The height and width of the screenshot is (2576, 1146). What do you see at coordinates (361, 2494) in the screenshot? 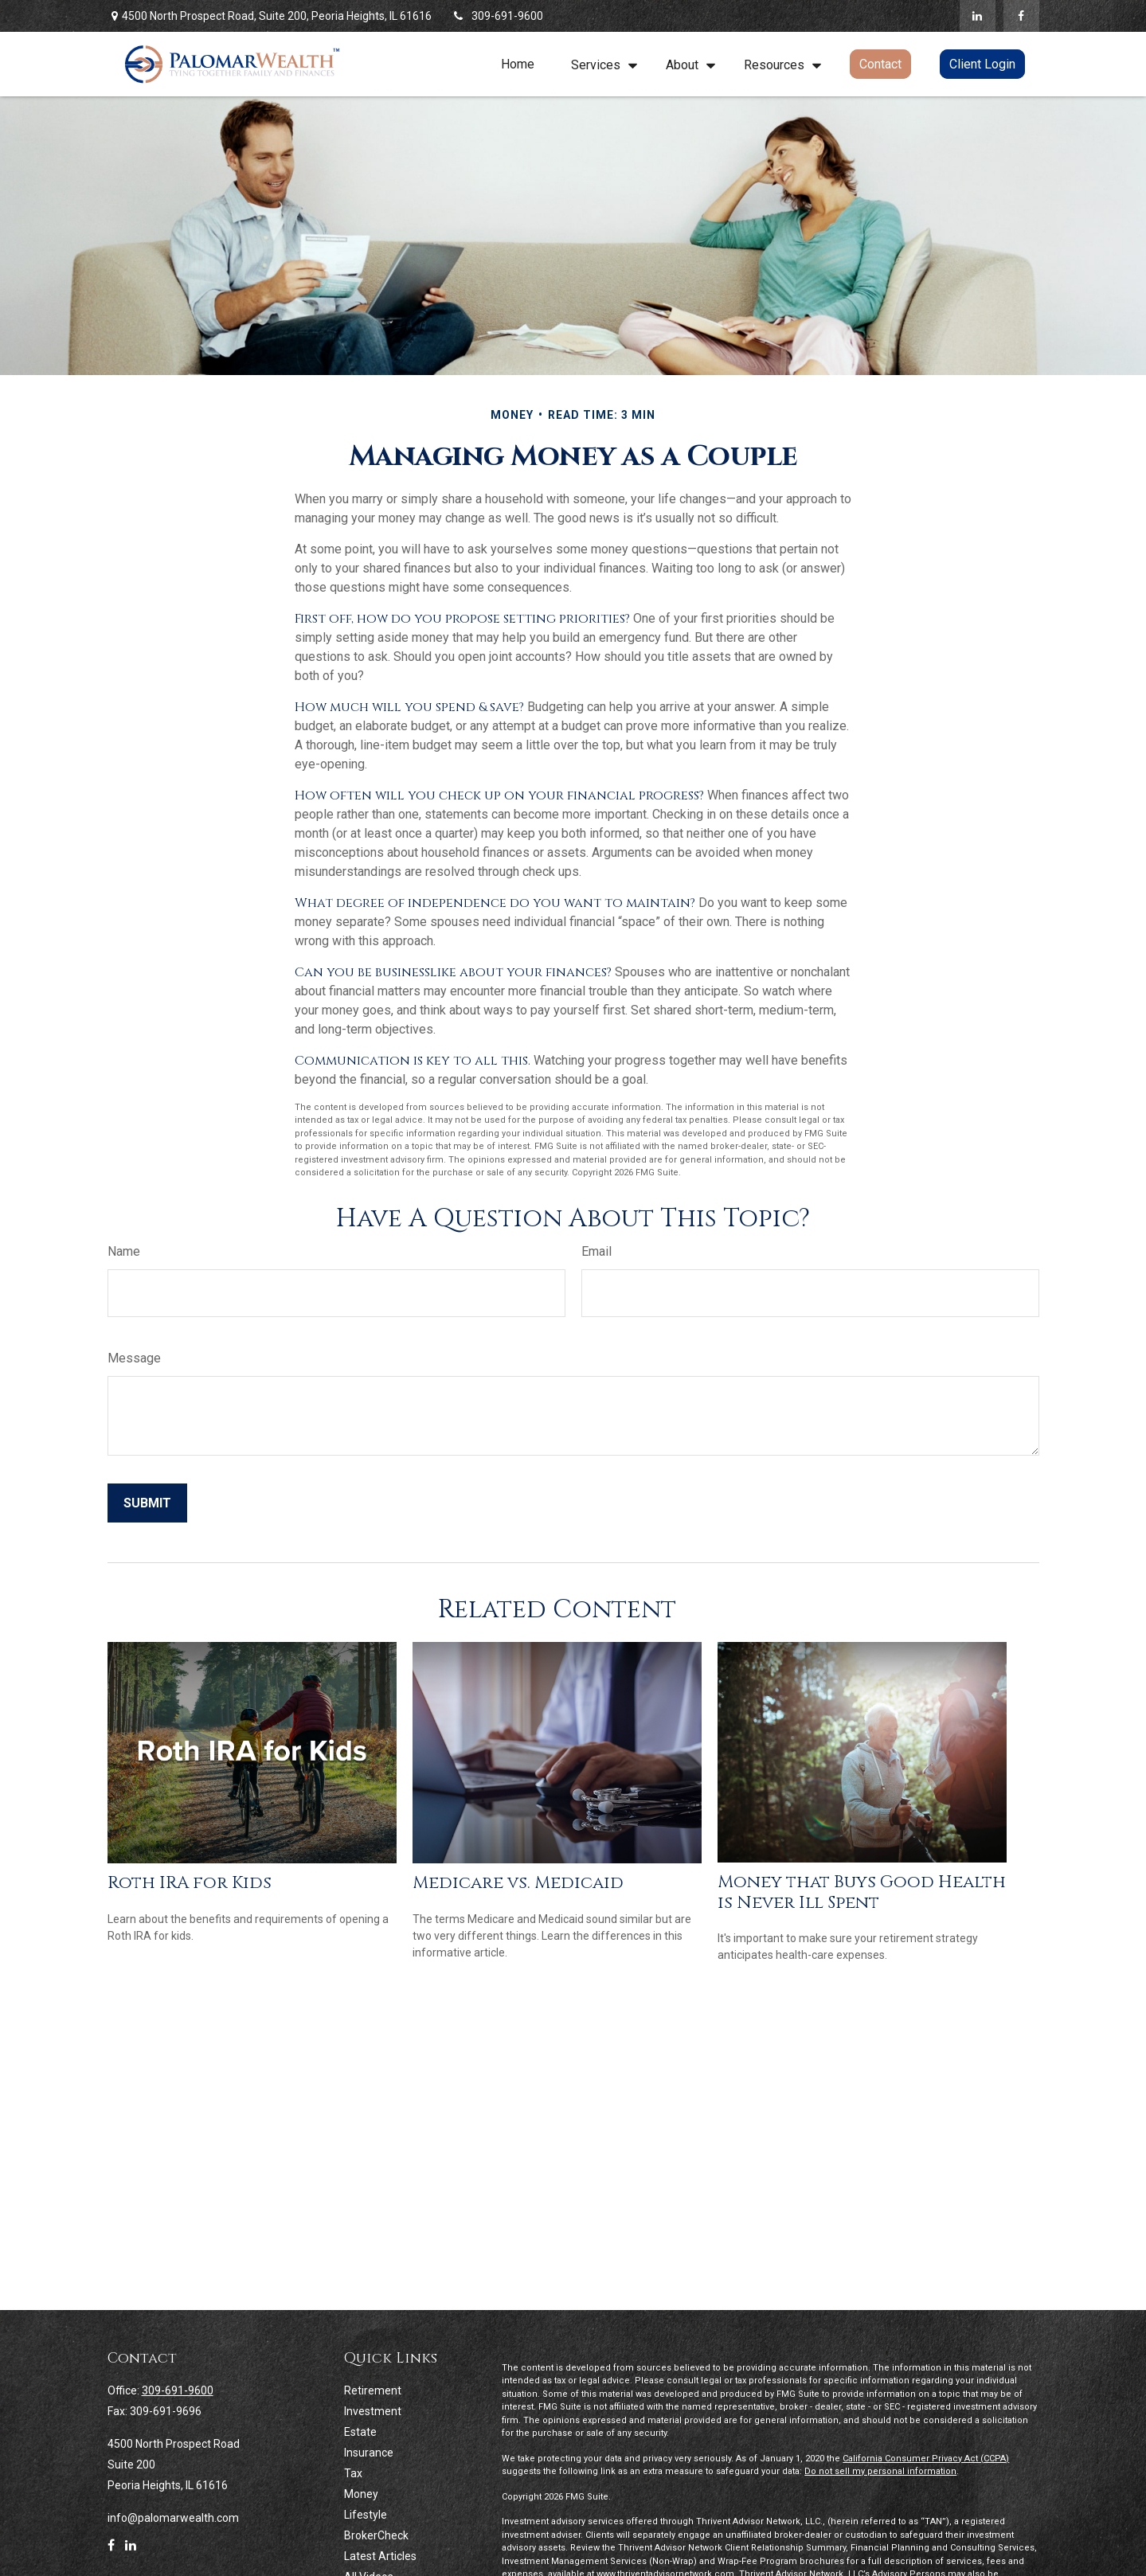
I see `Money` at bounding box center [361, 2494].